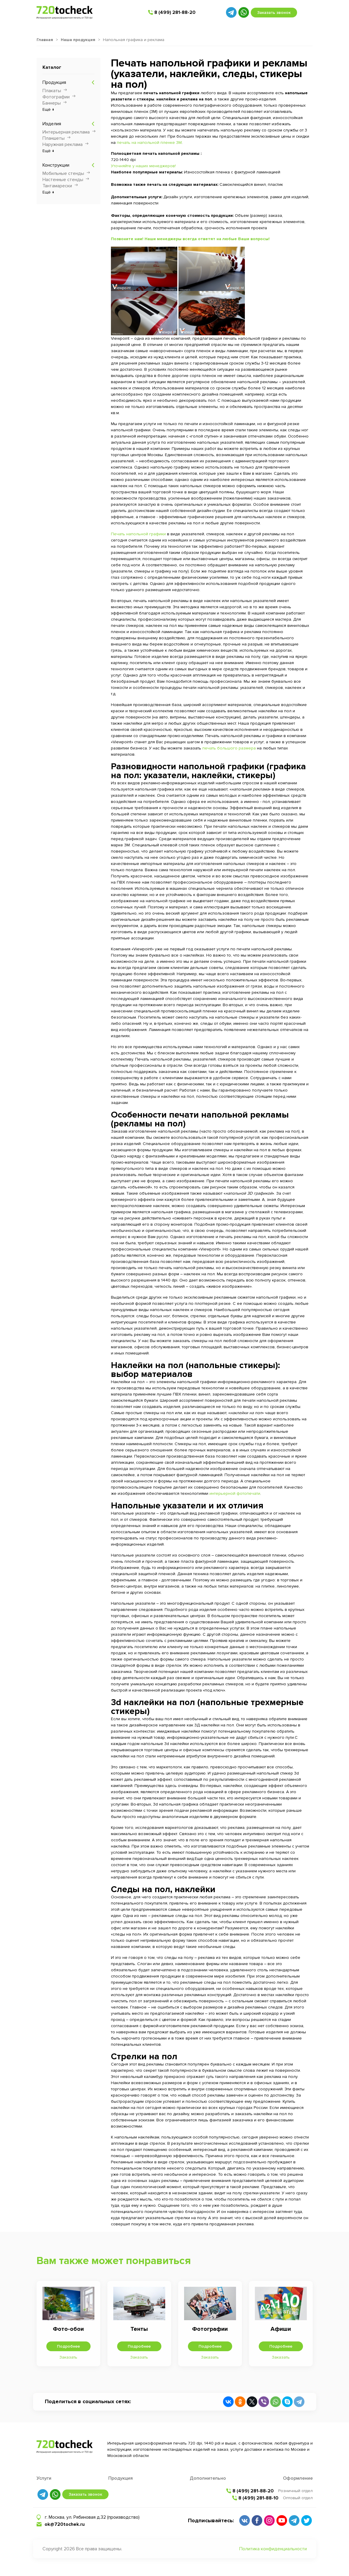 This screenshot has height=2576, width=349. What do you see at coordinates (62, 180) in the screenshot?
I see `Настенные стенды` at bounding box center [62, 180].